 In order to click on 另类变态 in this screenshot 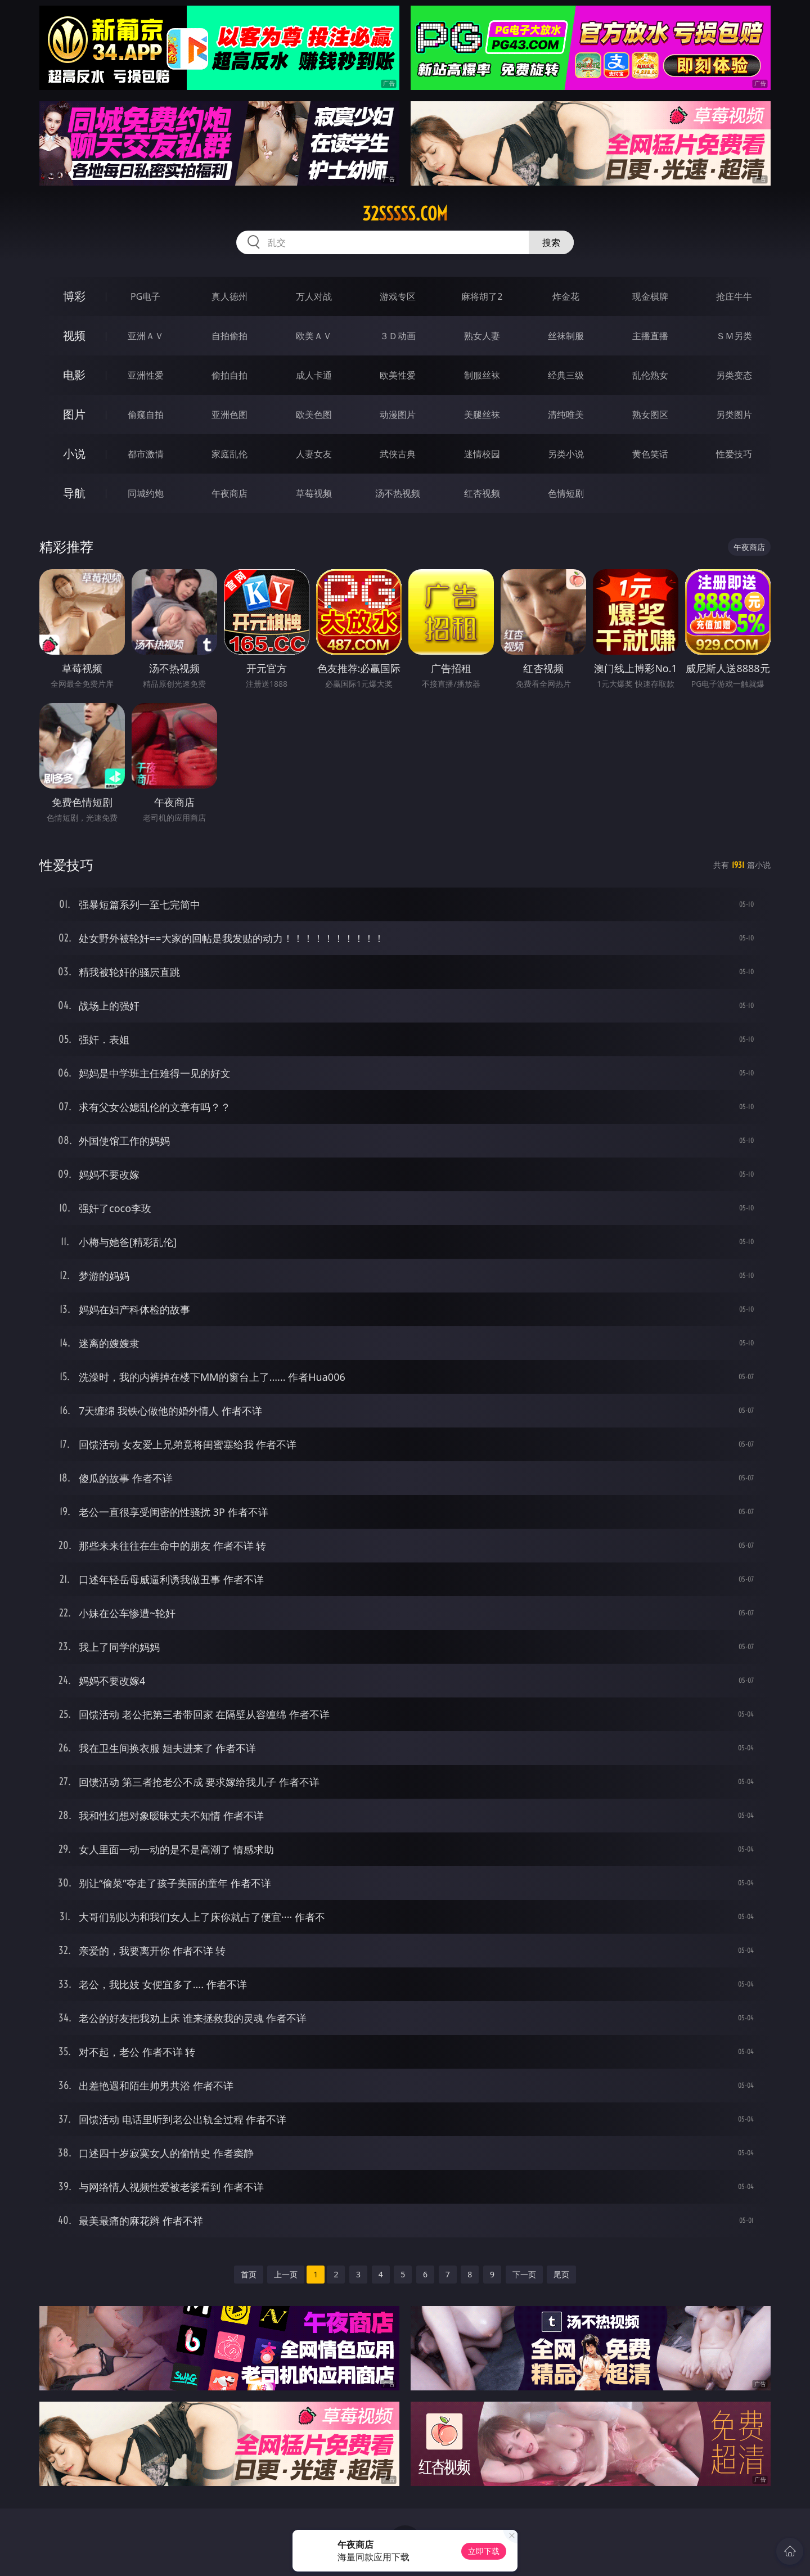, I will do `click(734, 375)`.